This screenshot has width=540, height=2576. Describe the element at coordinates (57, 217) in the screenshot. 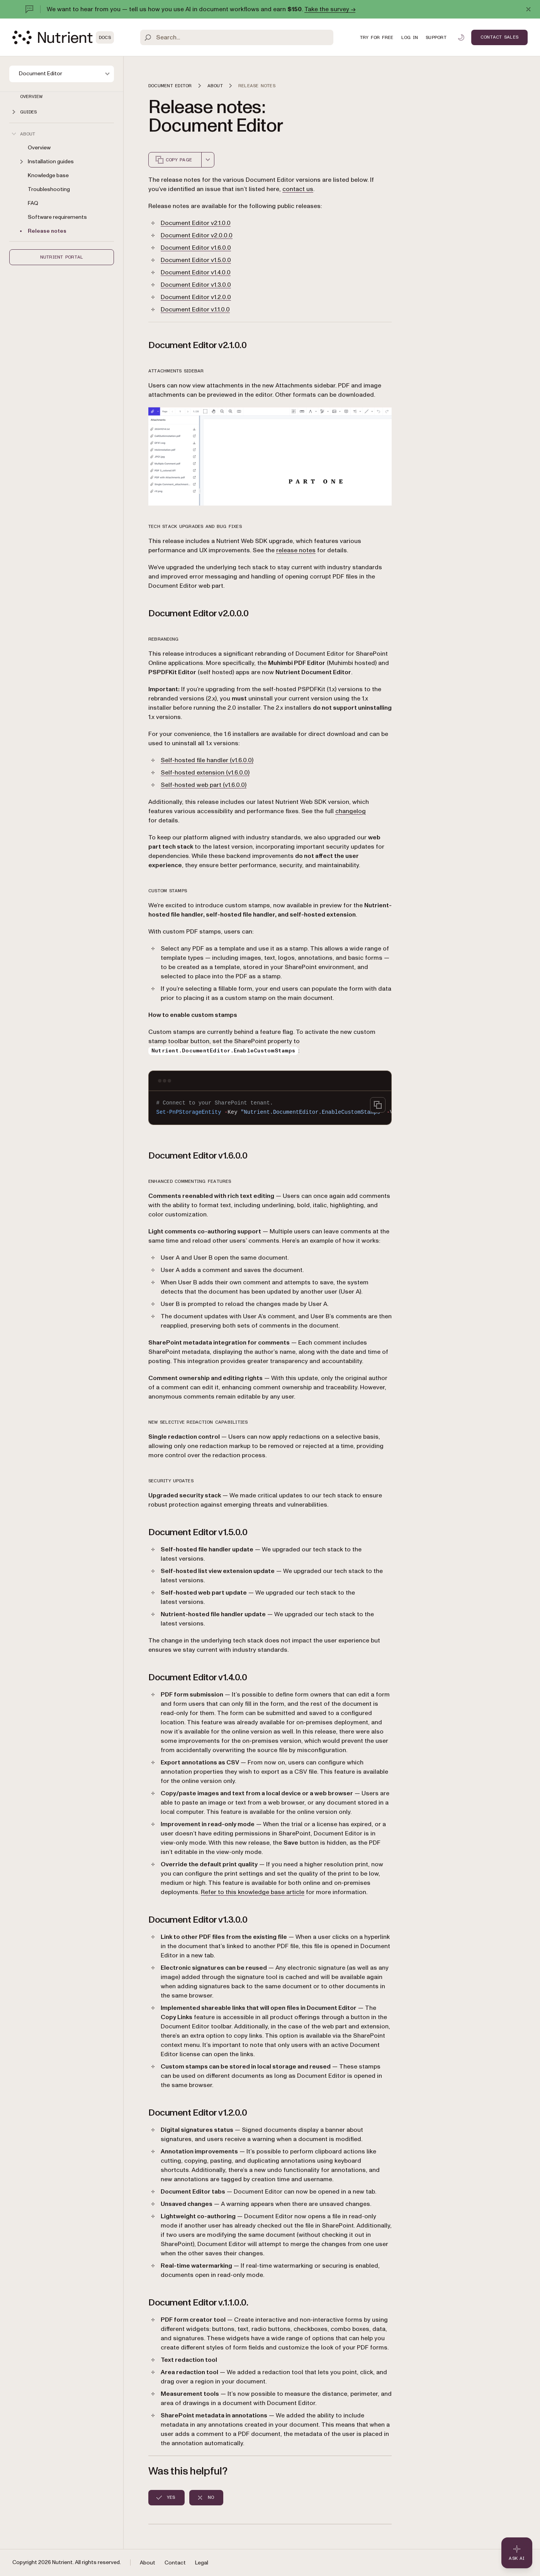

I see `Software requirements` at that location.